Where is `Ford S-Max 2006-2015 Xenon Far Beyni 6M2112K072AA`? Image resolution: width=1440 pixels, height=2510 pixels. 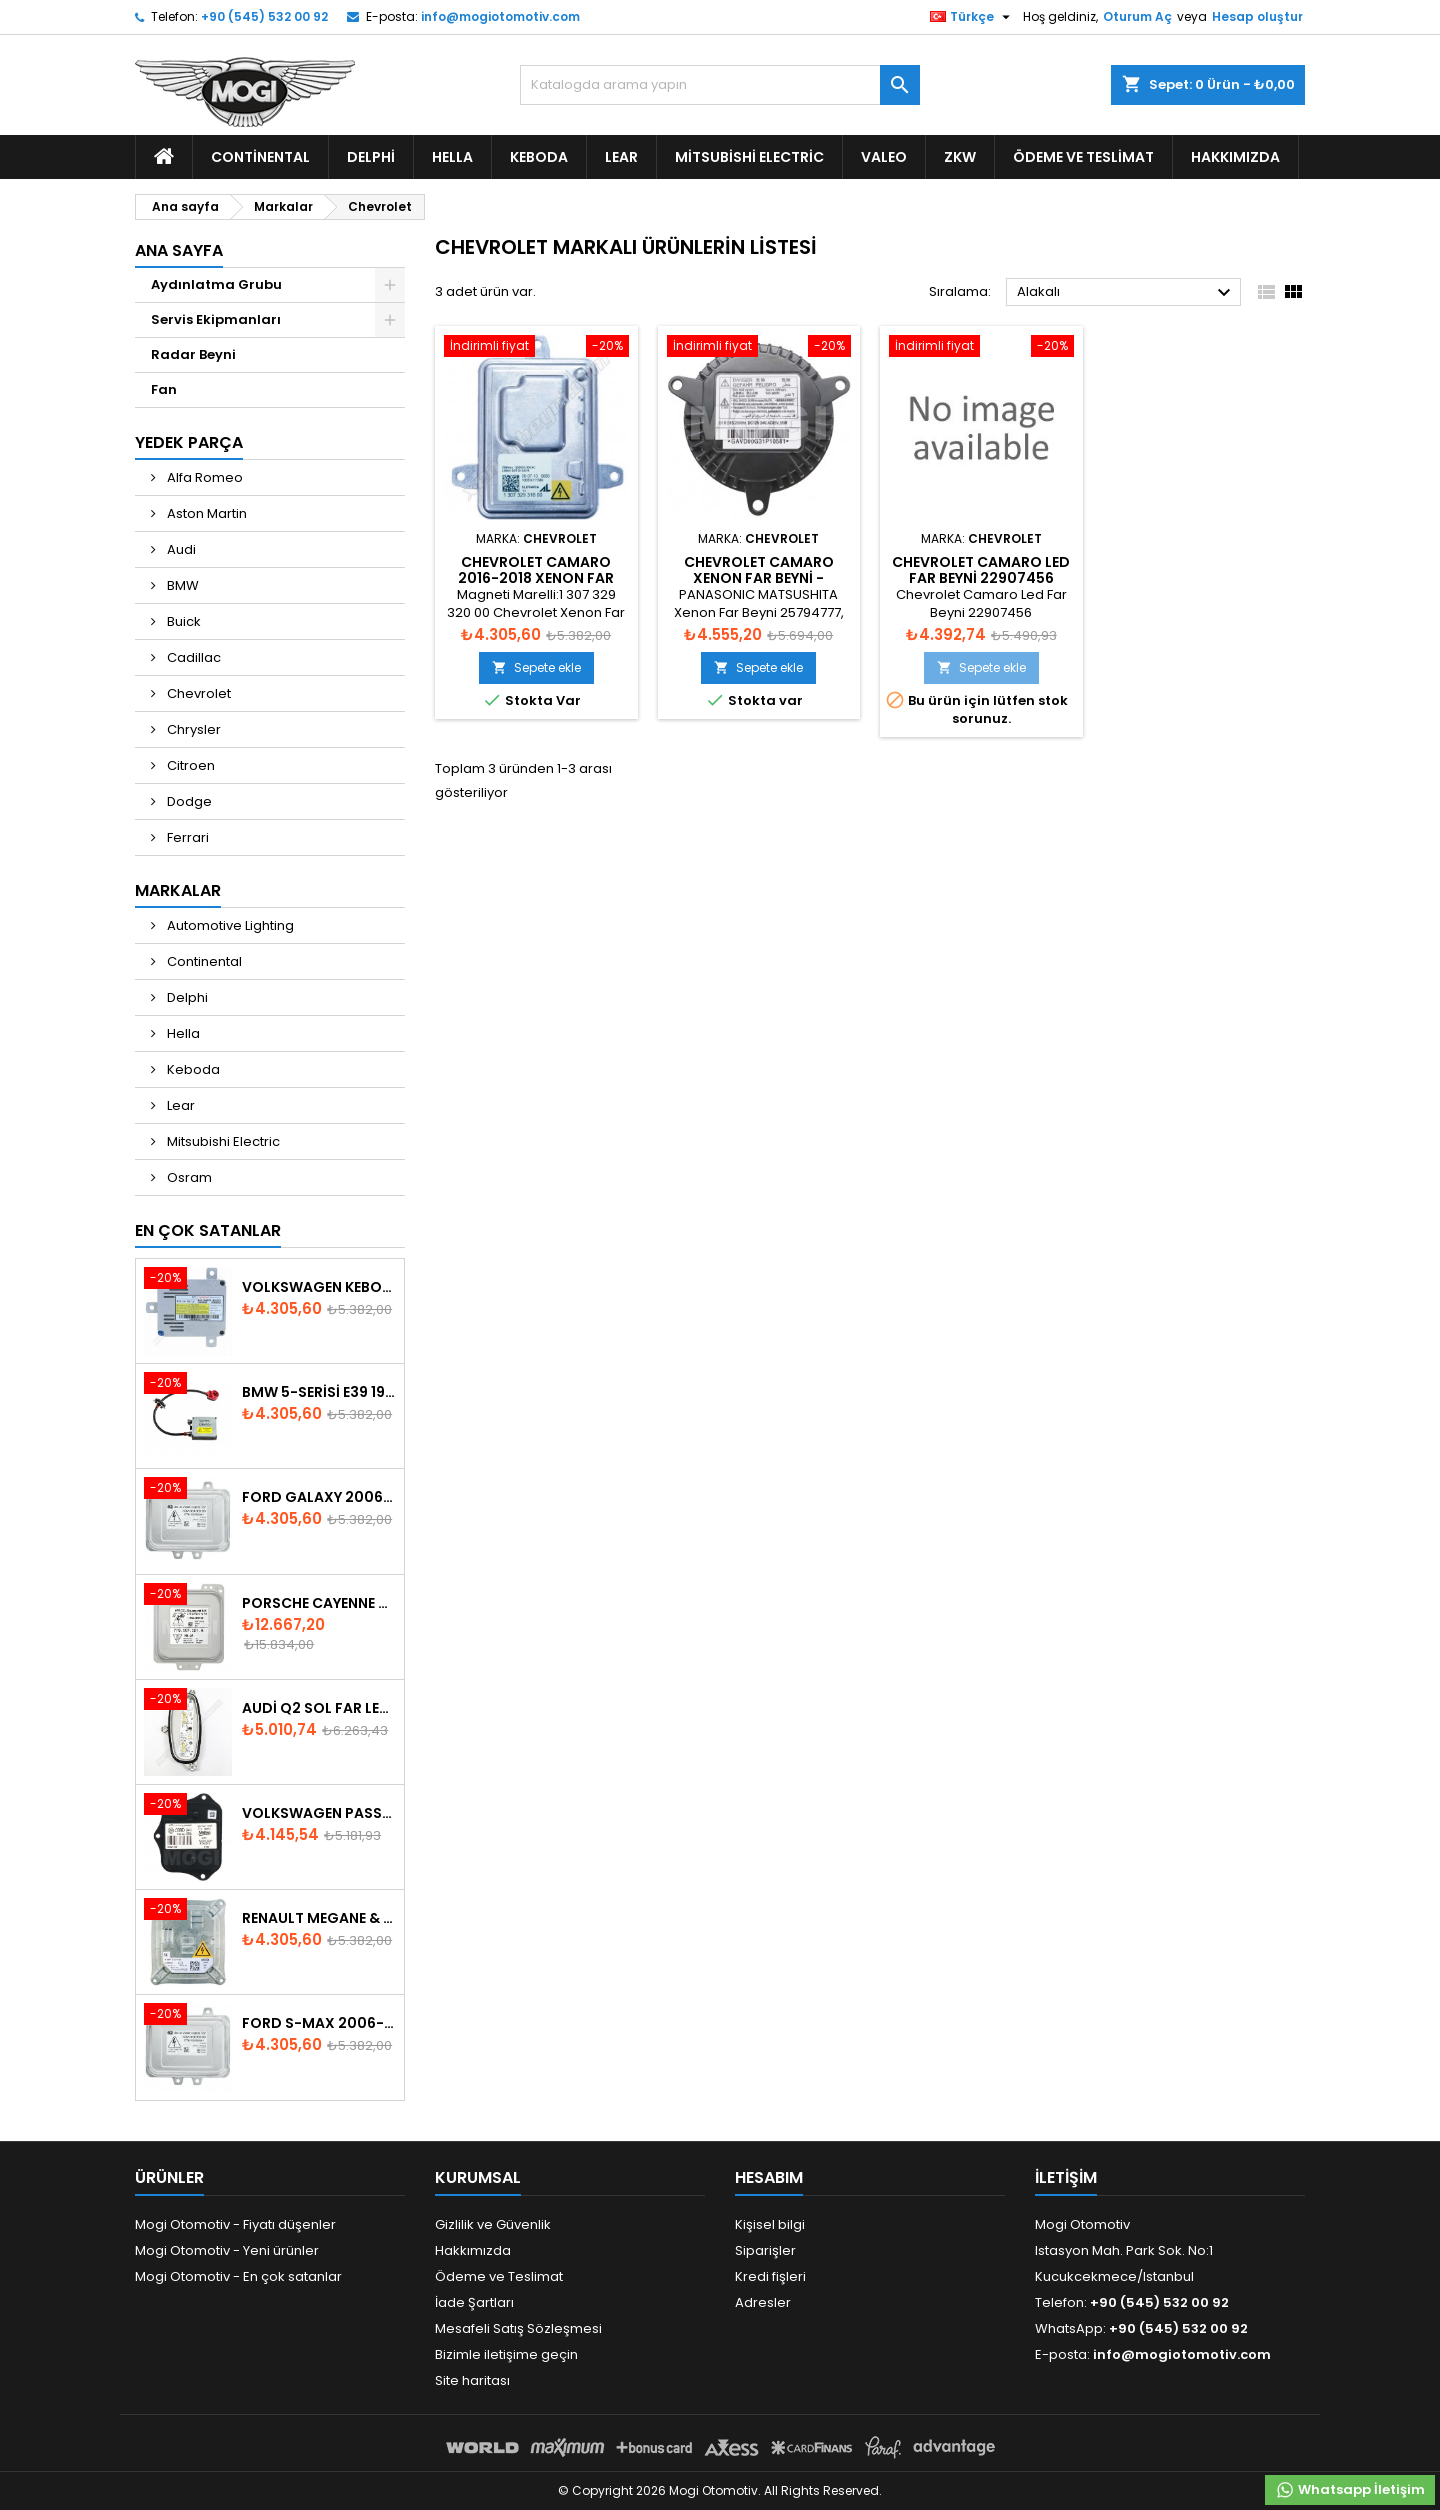
Ford S-Max 2006-2015 Xenon Far Beyni 6M2112K072AA is located at coordinates (319, 2023).